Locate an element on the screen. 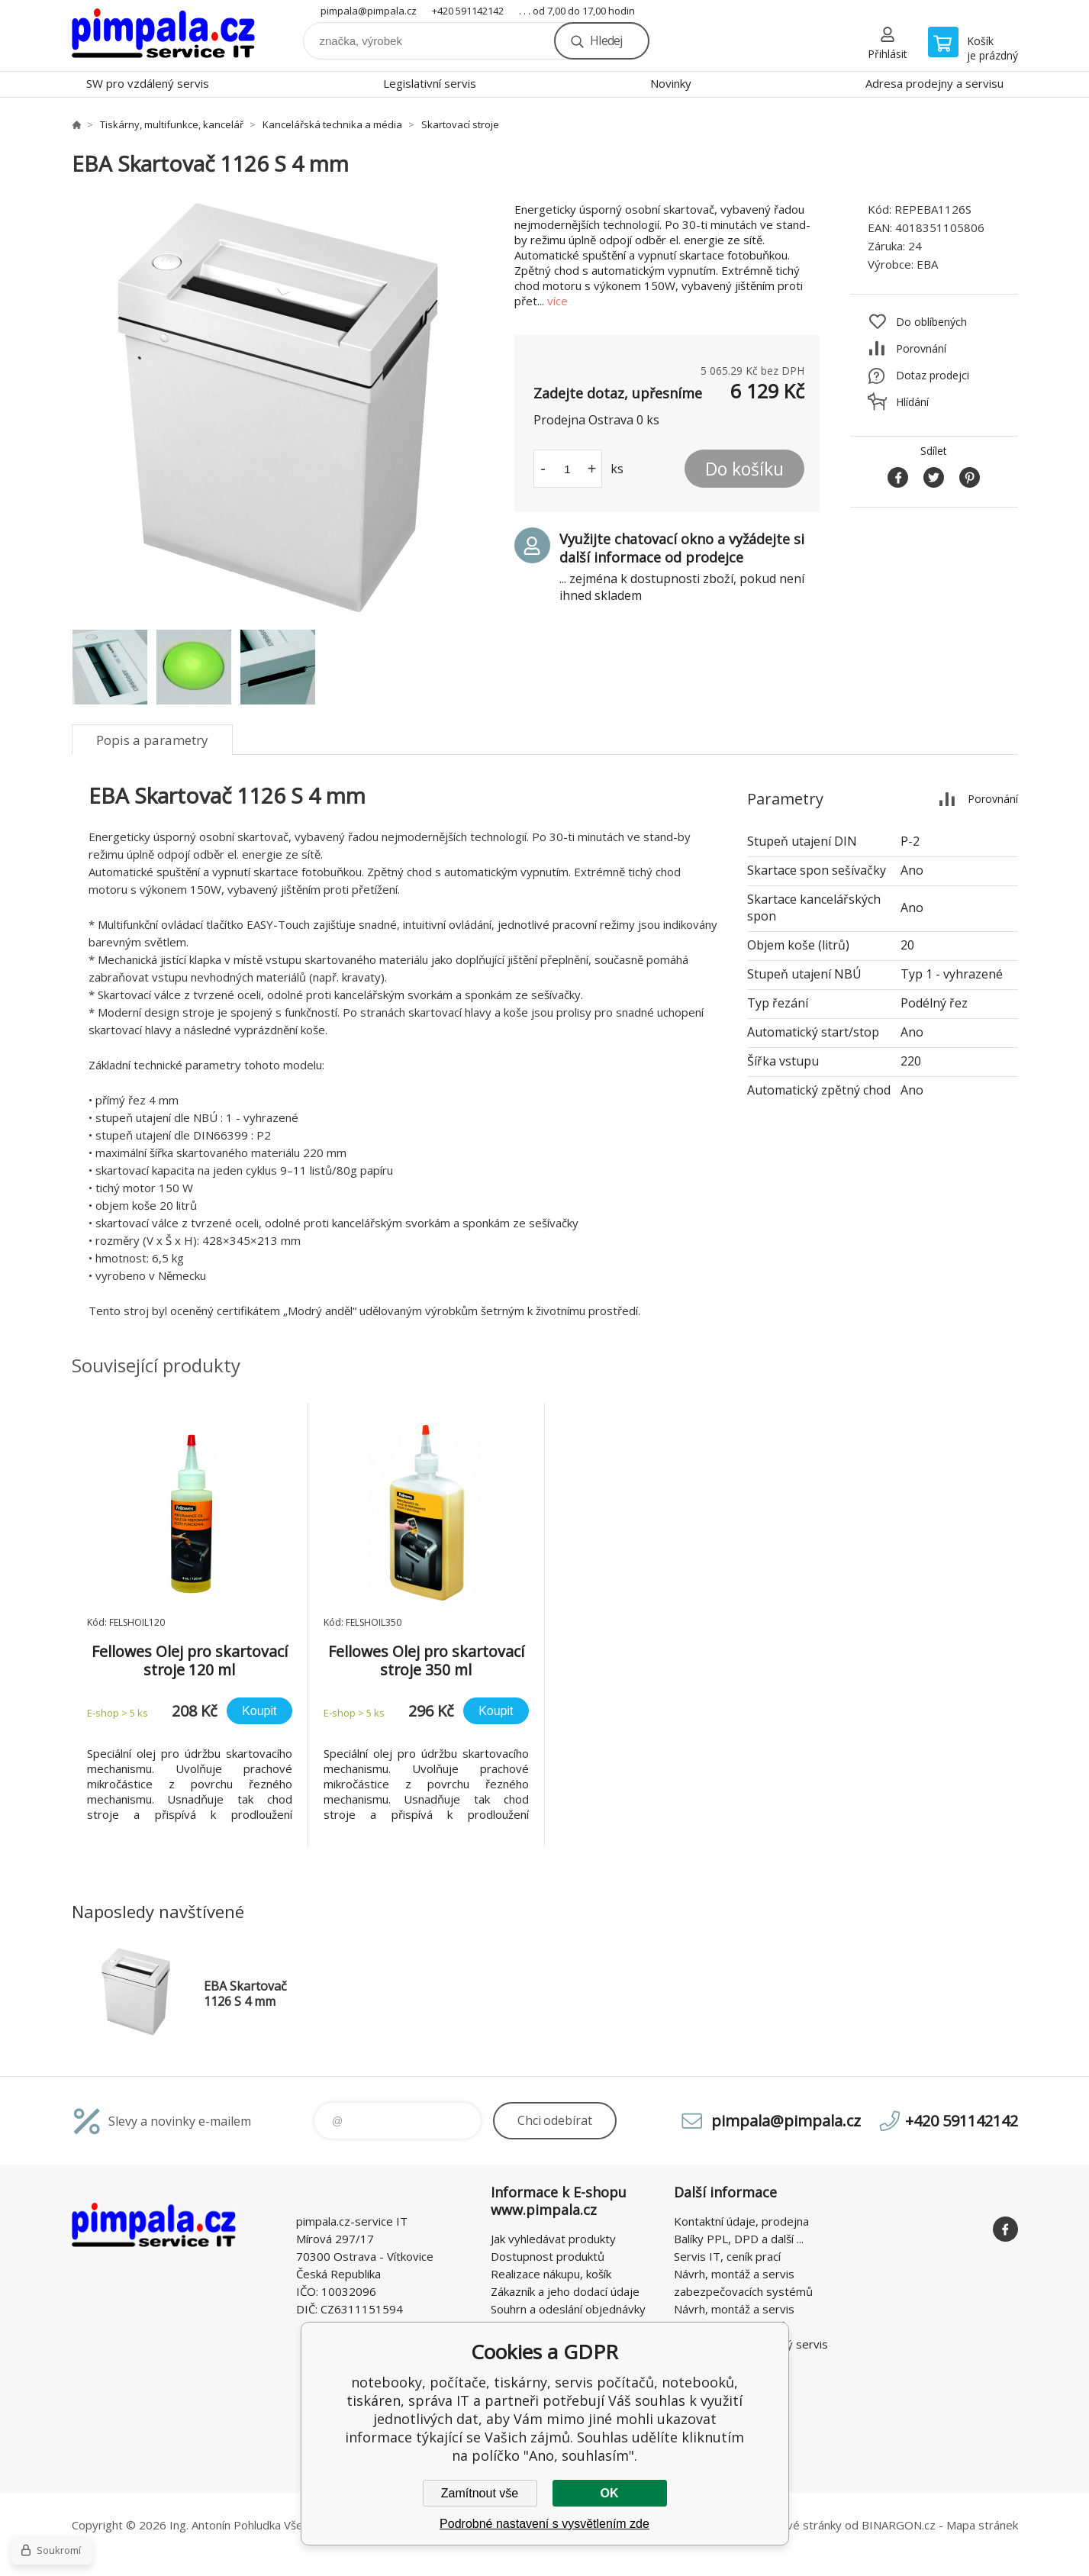  Legislativní servis is located at coordinates (429, 83).